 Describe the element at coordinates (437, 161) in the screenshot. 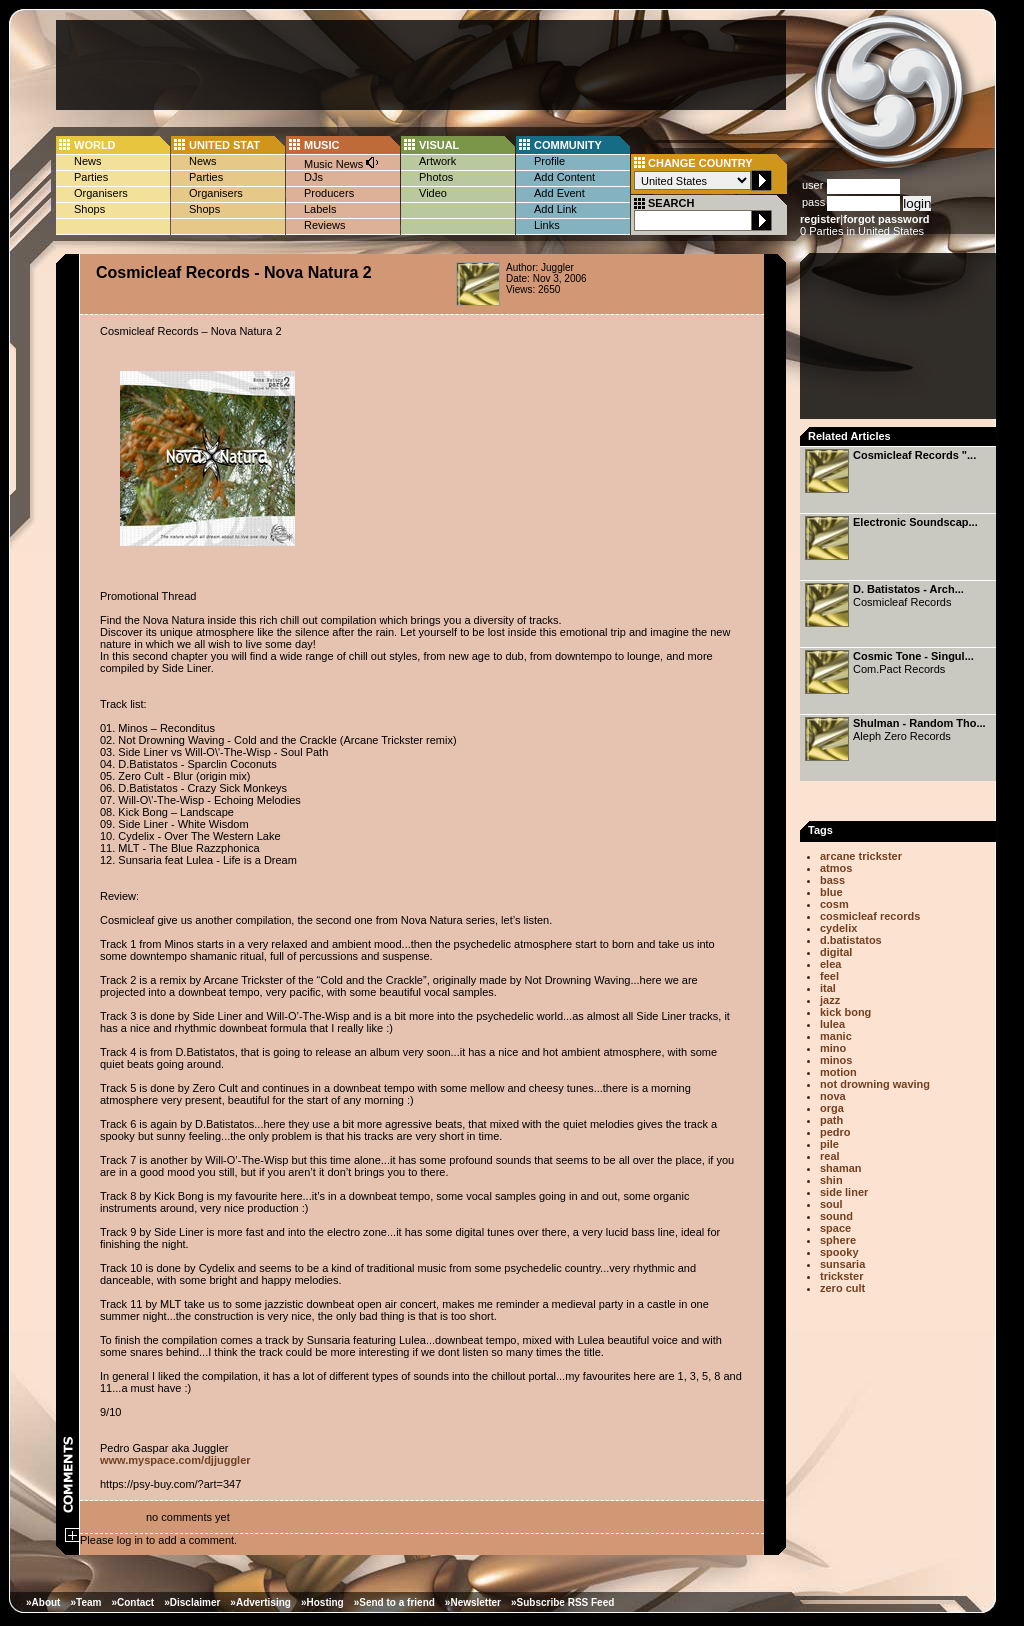

I see `Artwork` at that location.